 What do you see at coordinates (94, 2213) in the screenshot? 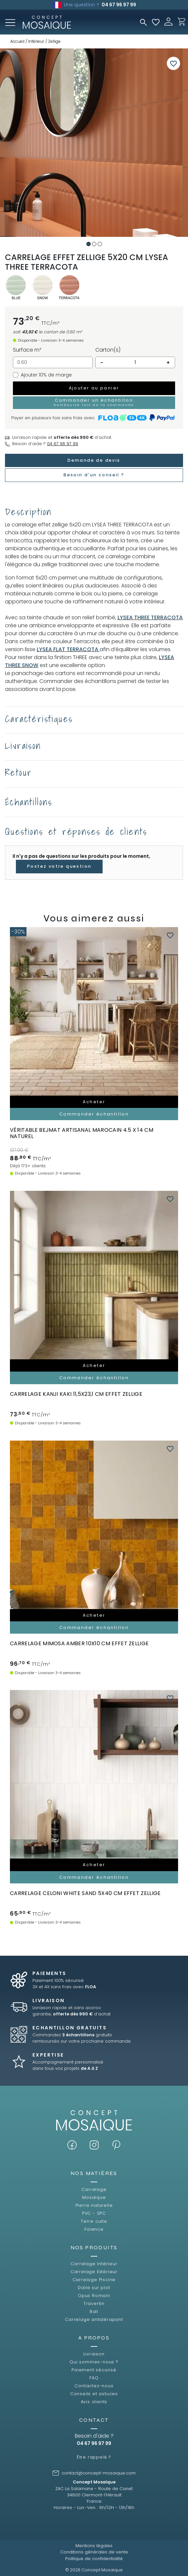
I see `PVC - SPC` at bounding box center [94, 2213].